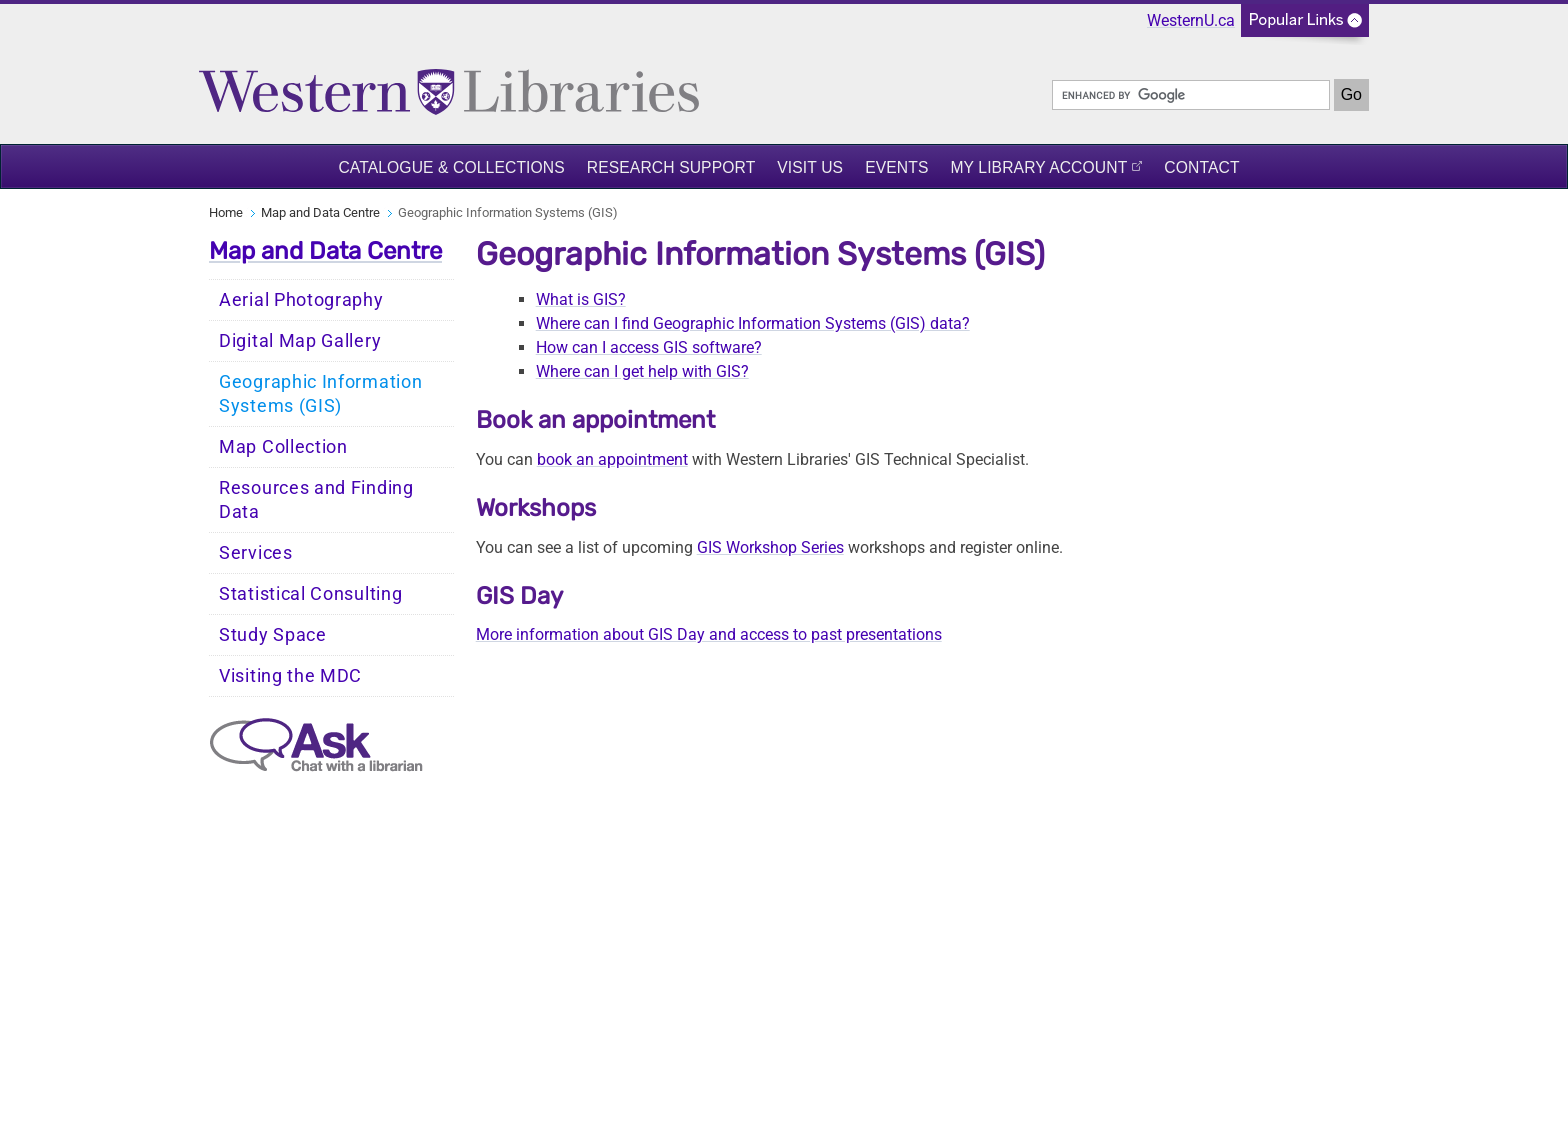  Describe the element at coordinates (310, 594) in the screenshot. I see `Statistical Consulting` at that location.